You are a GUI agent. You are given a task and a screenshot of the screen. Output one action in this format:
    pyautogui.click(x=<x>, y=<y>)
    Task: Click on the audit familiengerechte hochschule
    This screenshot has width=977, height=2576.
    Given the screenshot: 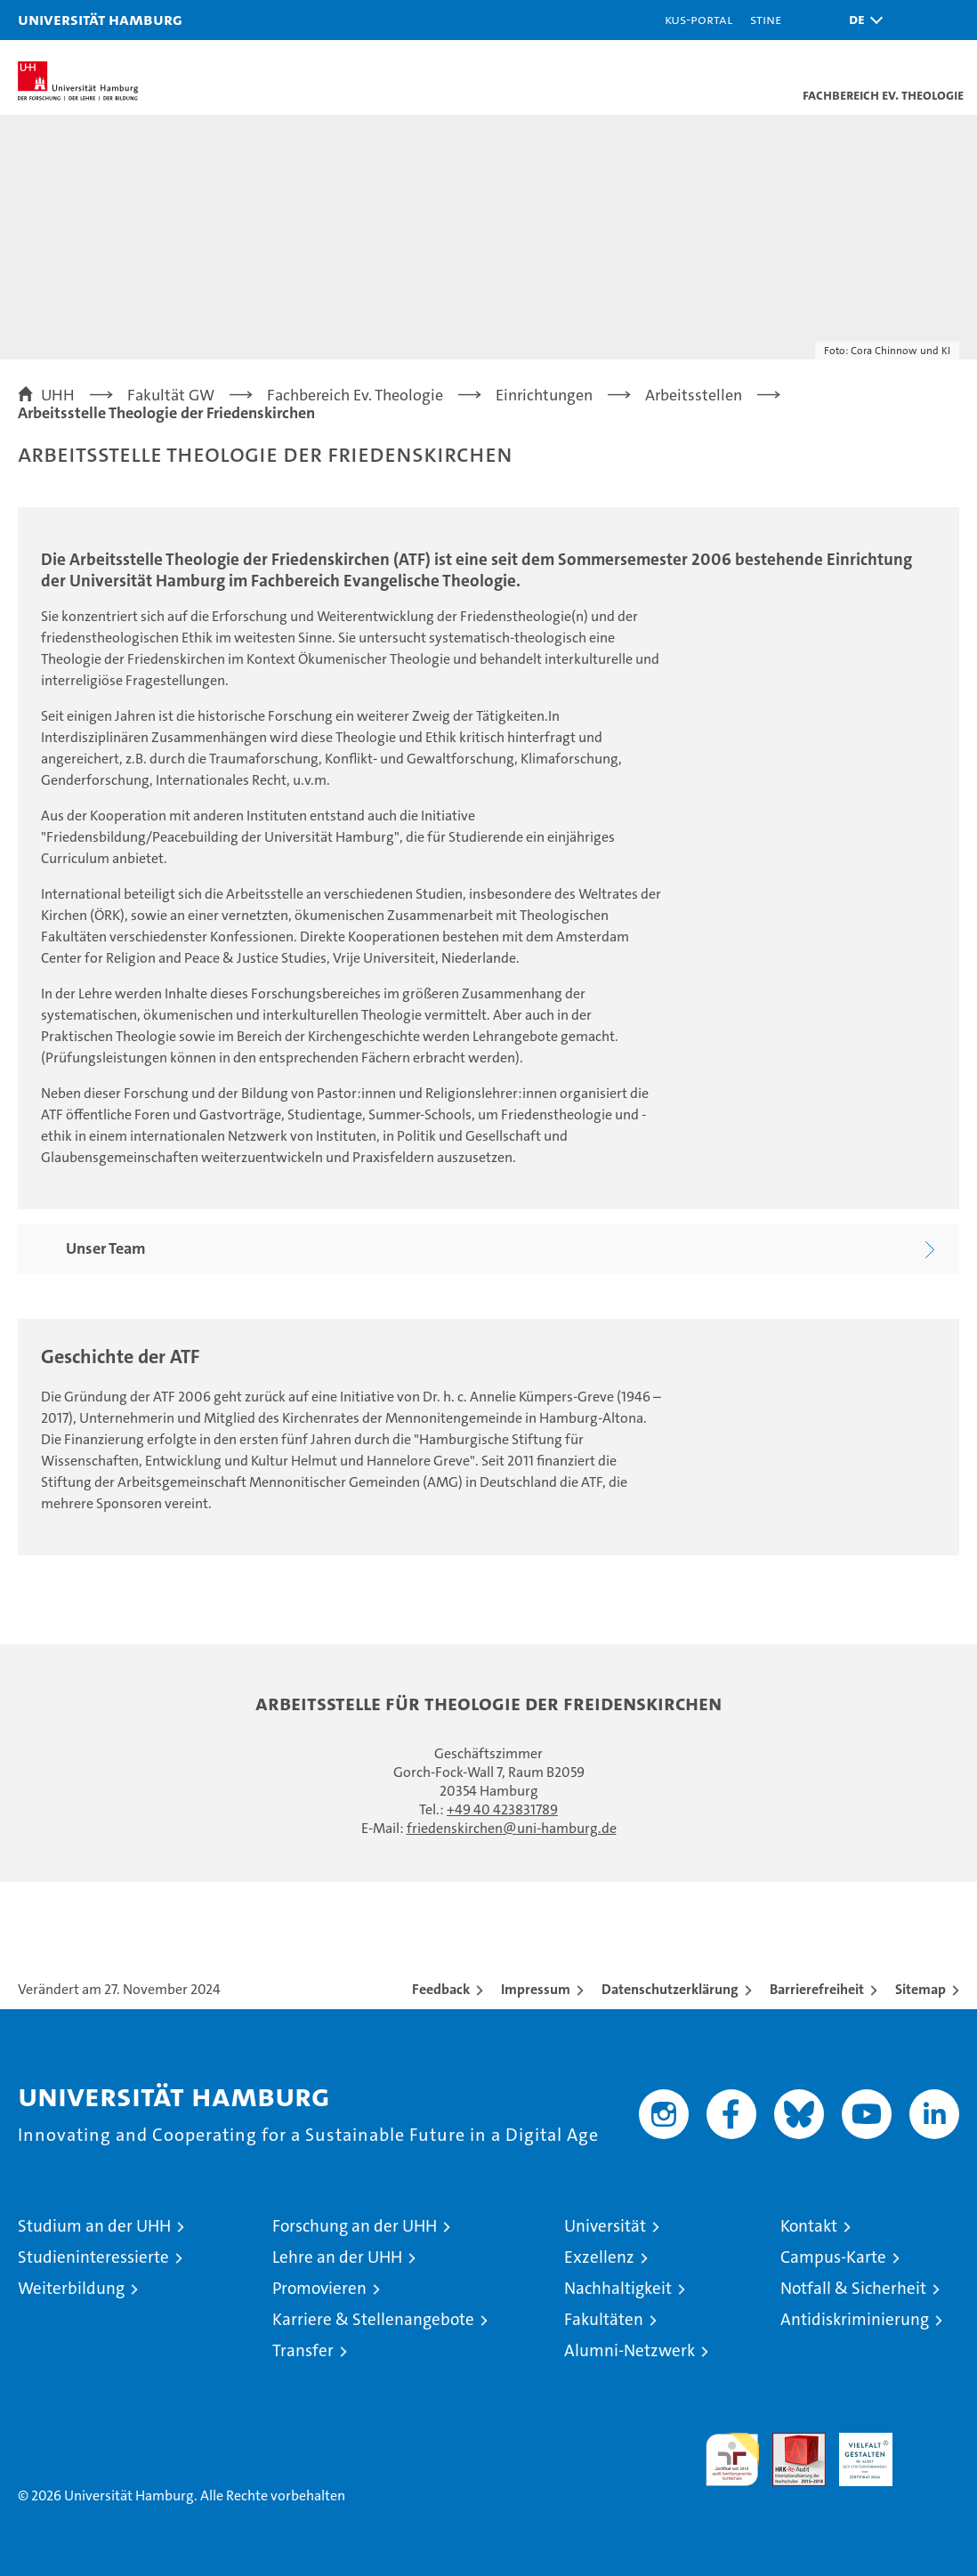 What is the action you would take?
    pyautogui.click(x=732, y=2459)
    